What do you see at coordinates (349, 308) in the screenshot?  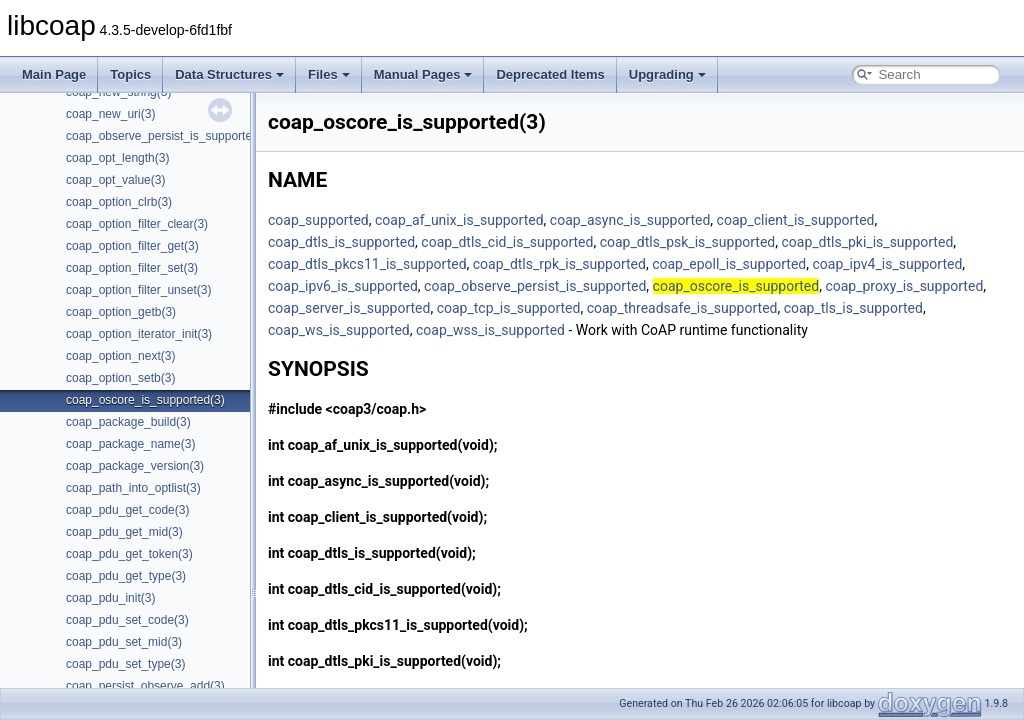 I see `coap_server_is_supported` at bounding box center [349, 308].